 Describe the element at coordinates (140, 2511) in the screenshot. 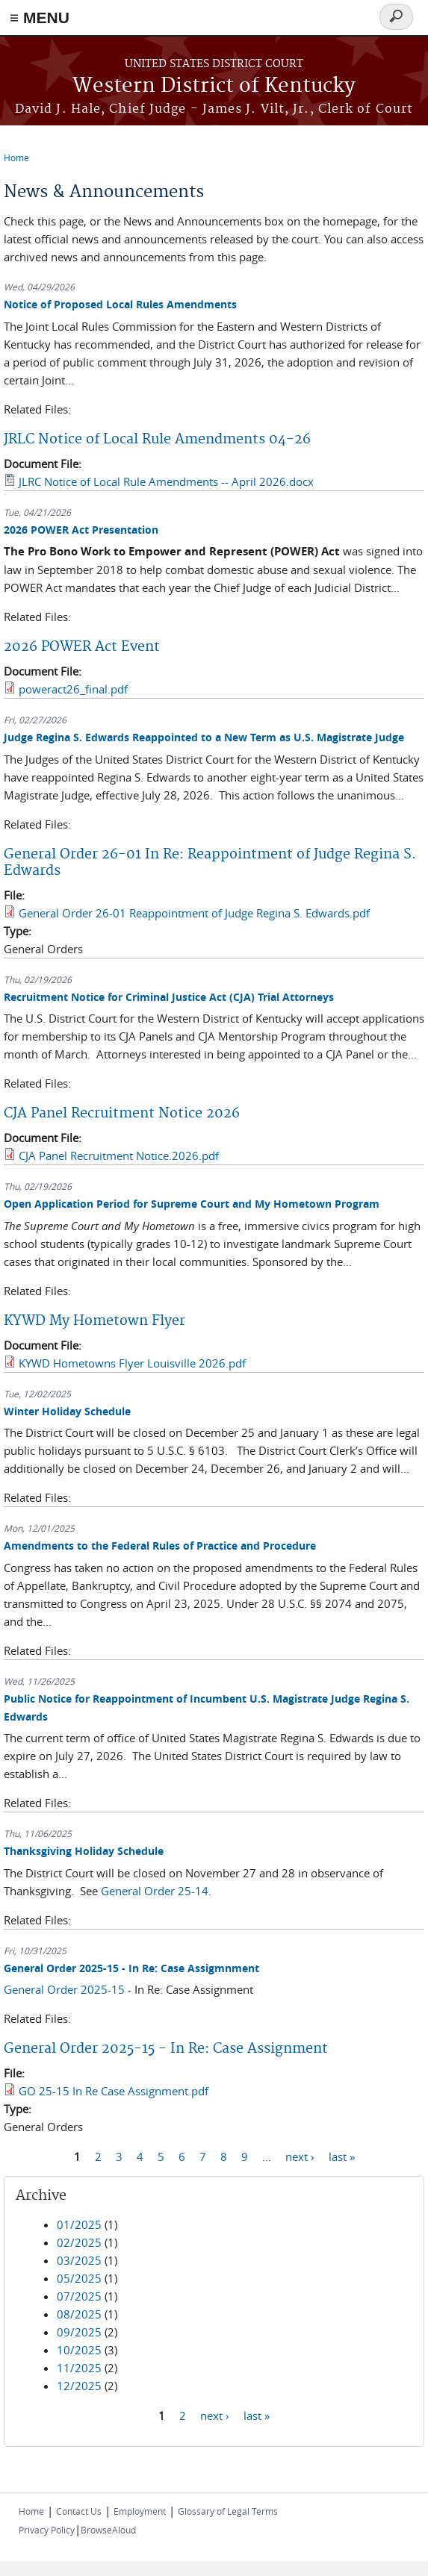

I see `Employment` at that location.